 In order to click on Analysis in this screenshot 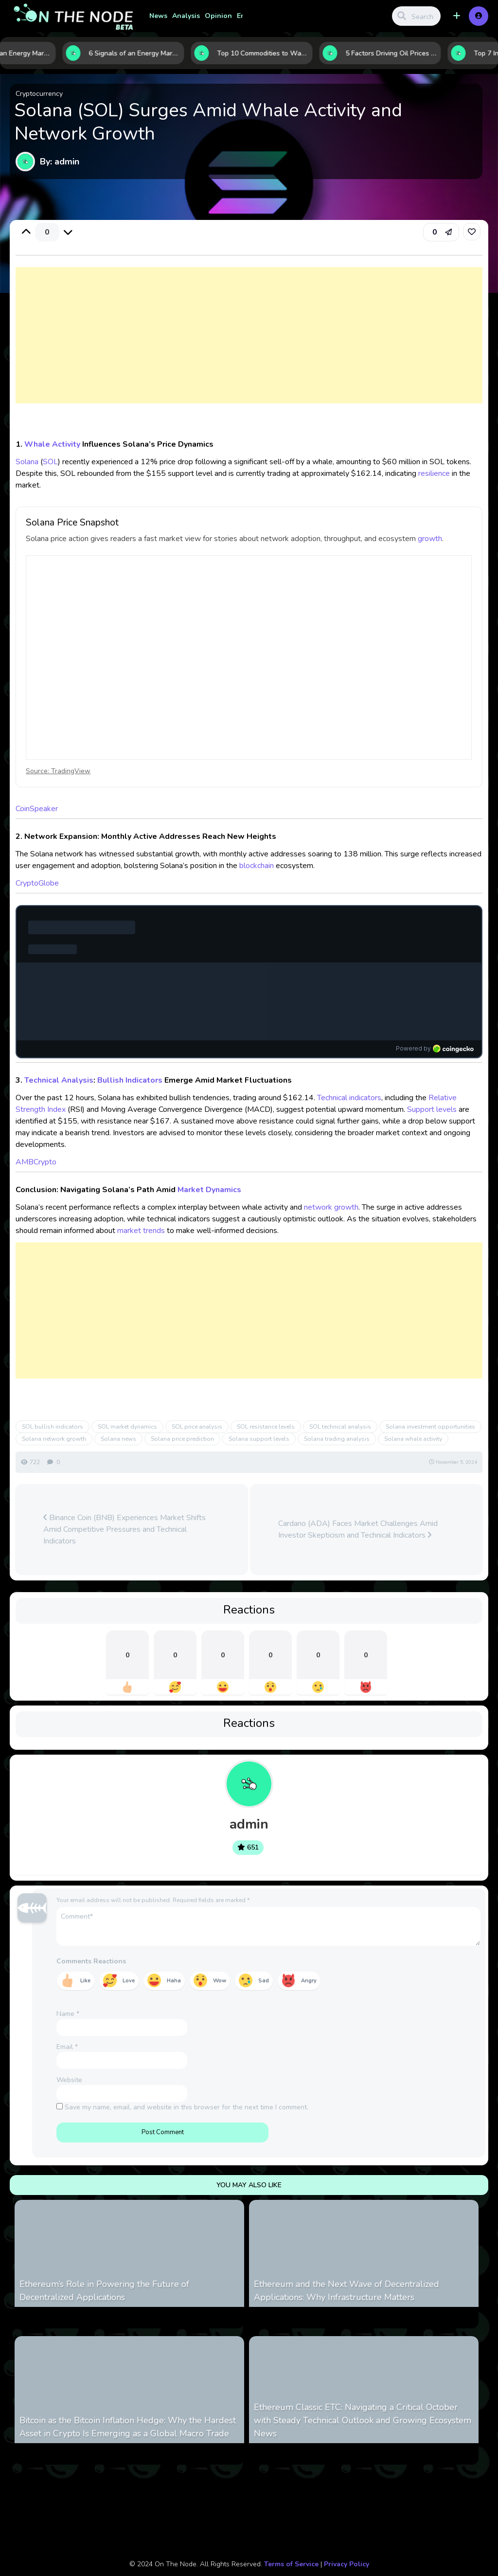, I will do `click(186, 15)`.